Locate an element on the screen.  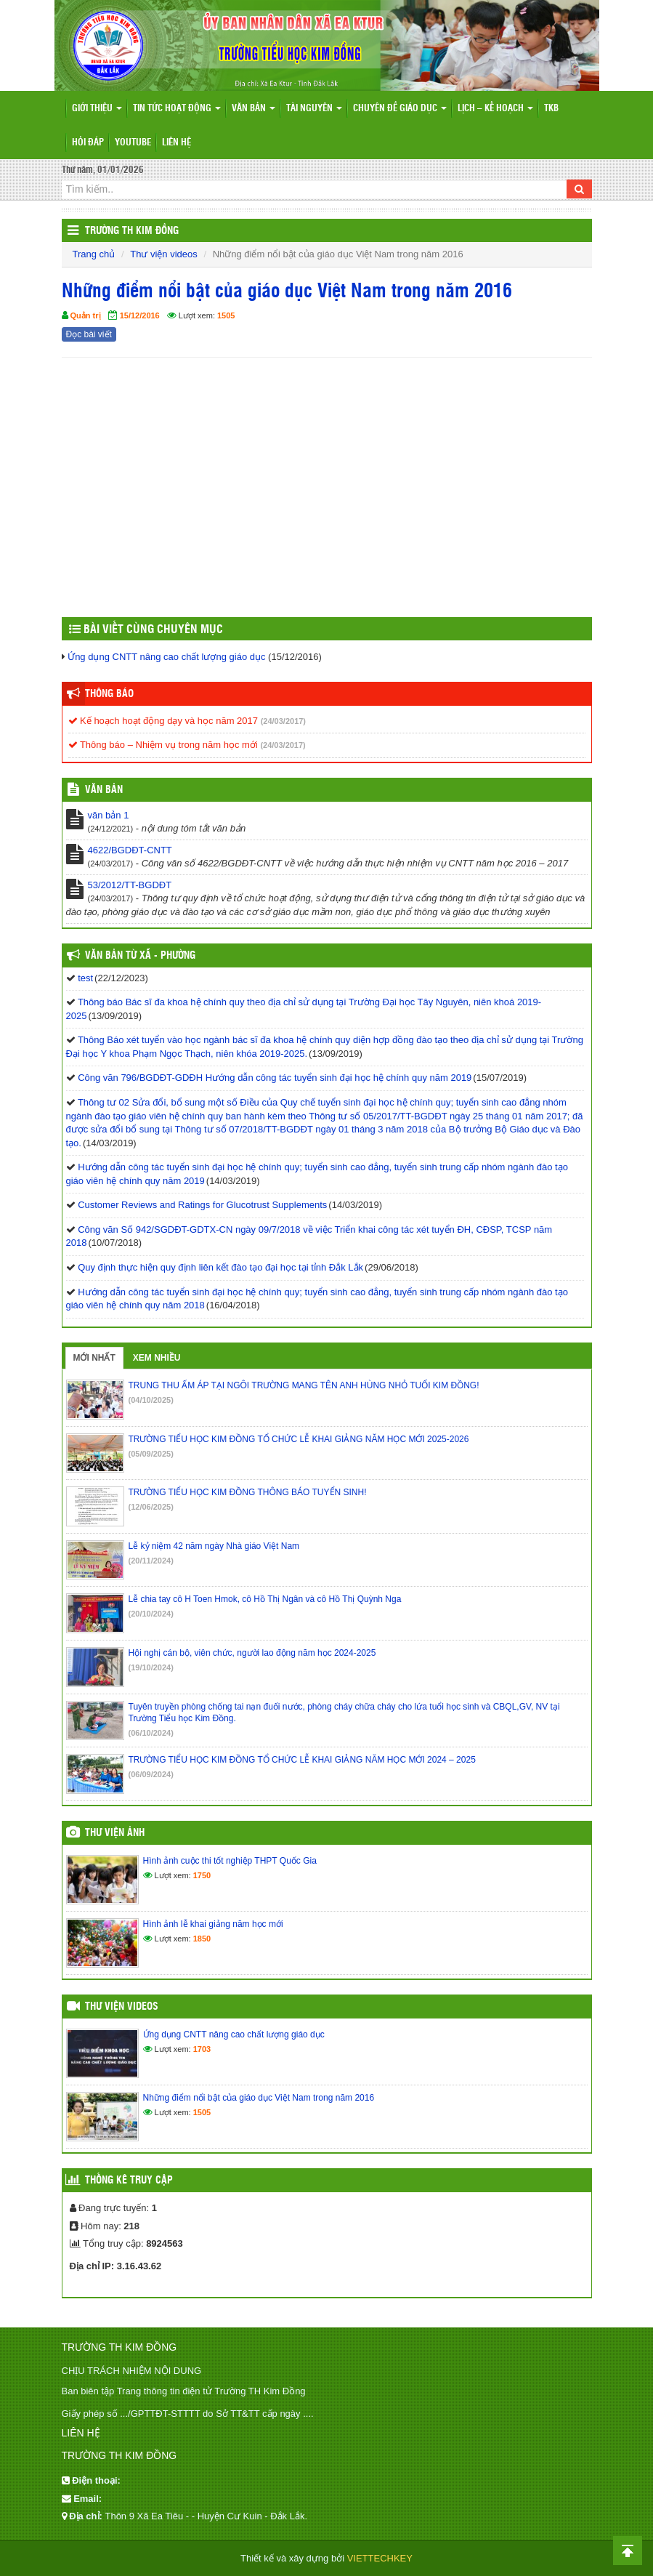
test is located at coordinates (85, 978).